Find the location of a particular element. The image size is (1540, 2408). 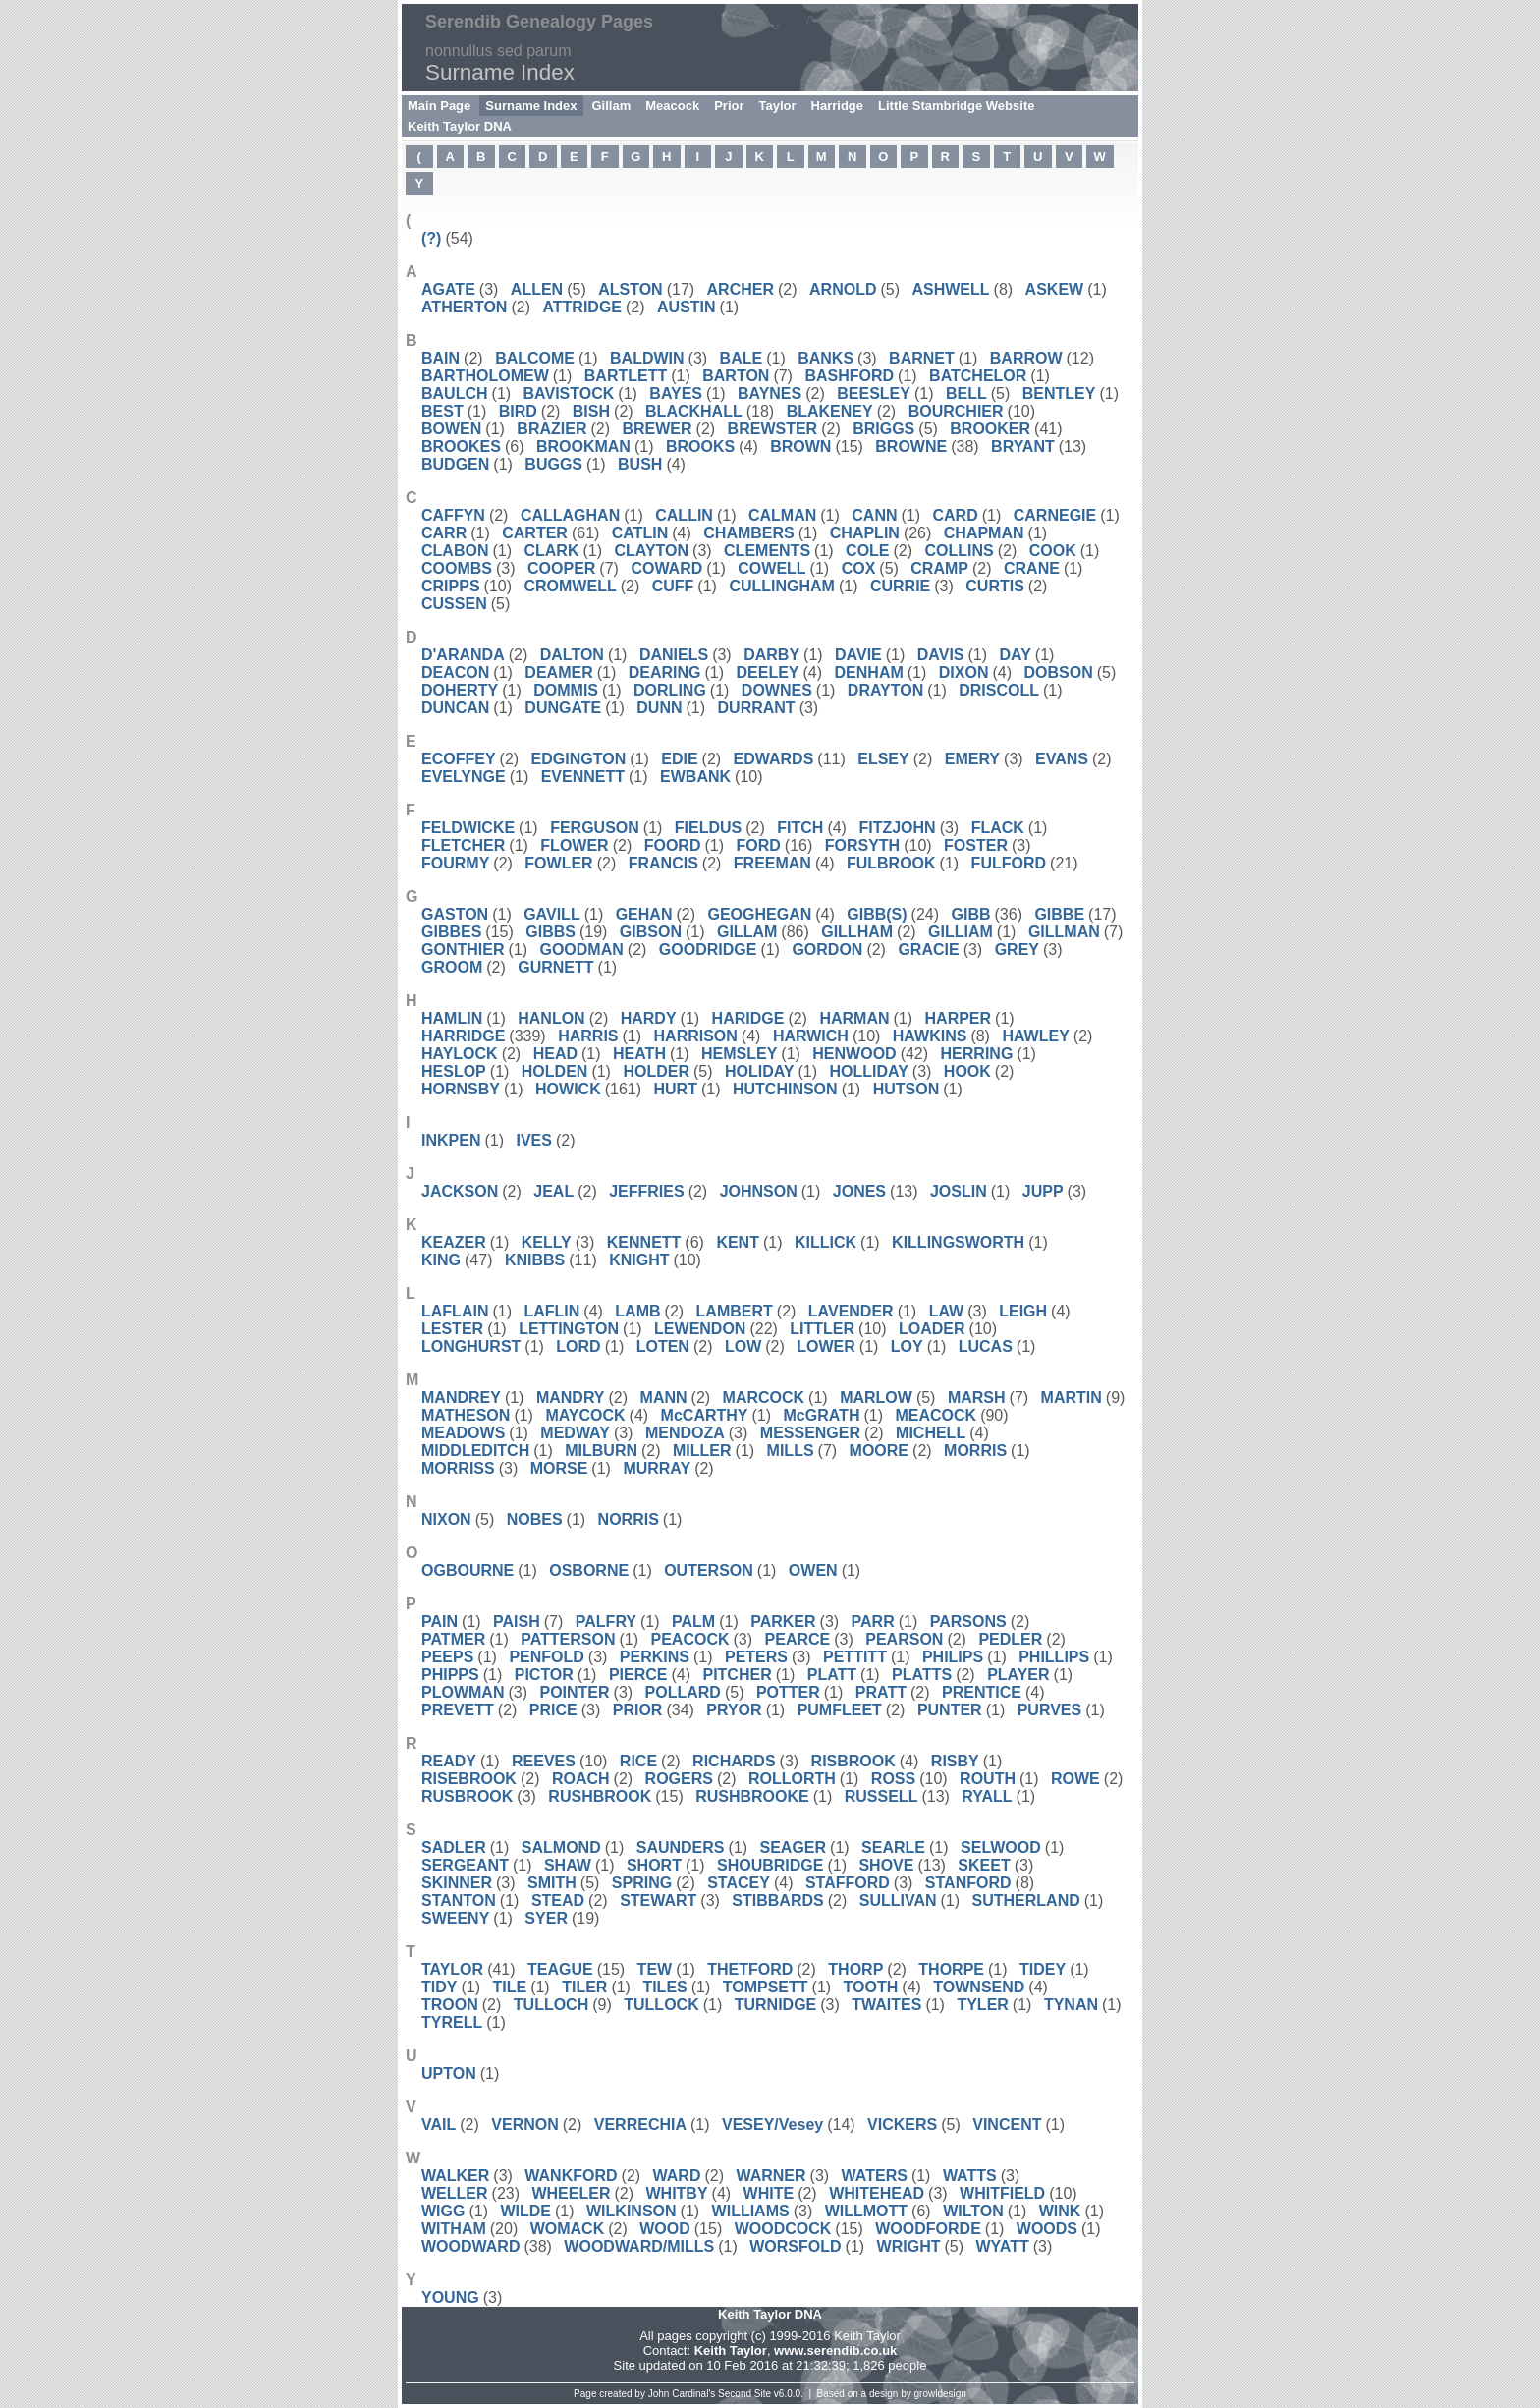

Little Stambridge Website is located at coordinates (956, 105).